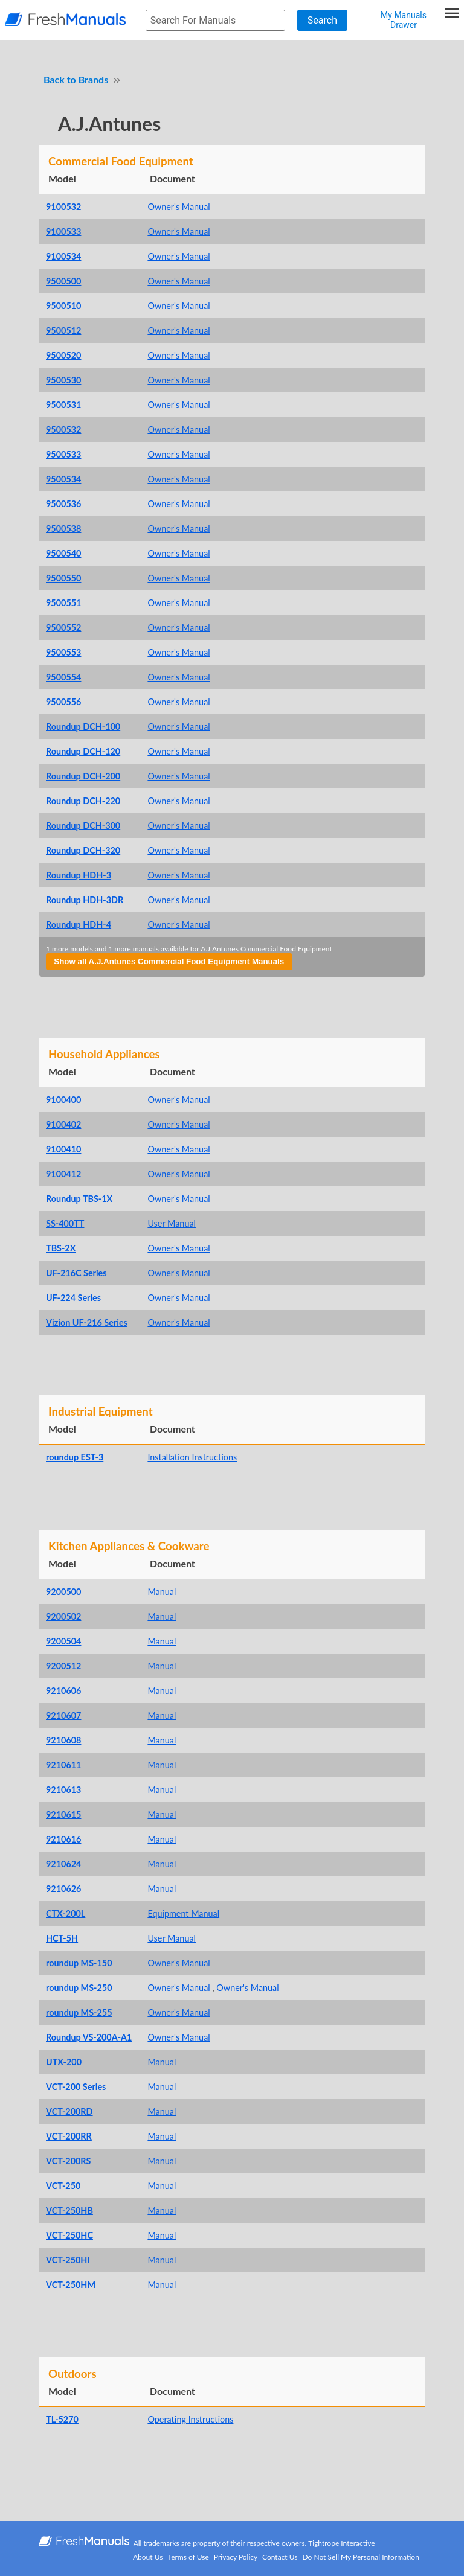 The width and height of the screenshot is (464, 2576). What do you see at coordinates (63, 405) in the screenshot?
I see `9500531` at bounding box center [63, 405].